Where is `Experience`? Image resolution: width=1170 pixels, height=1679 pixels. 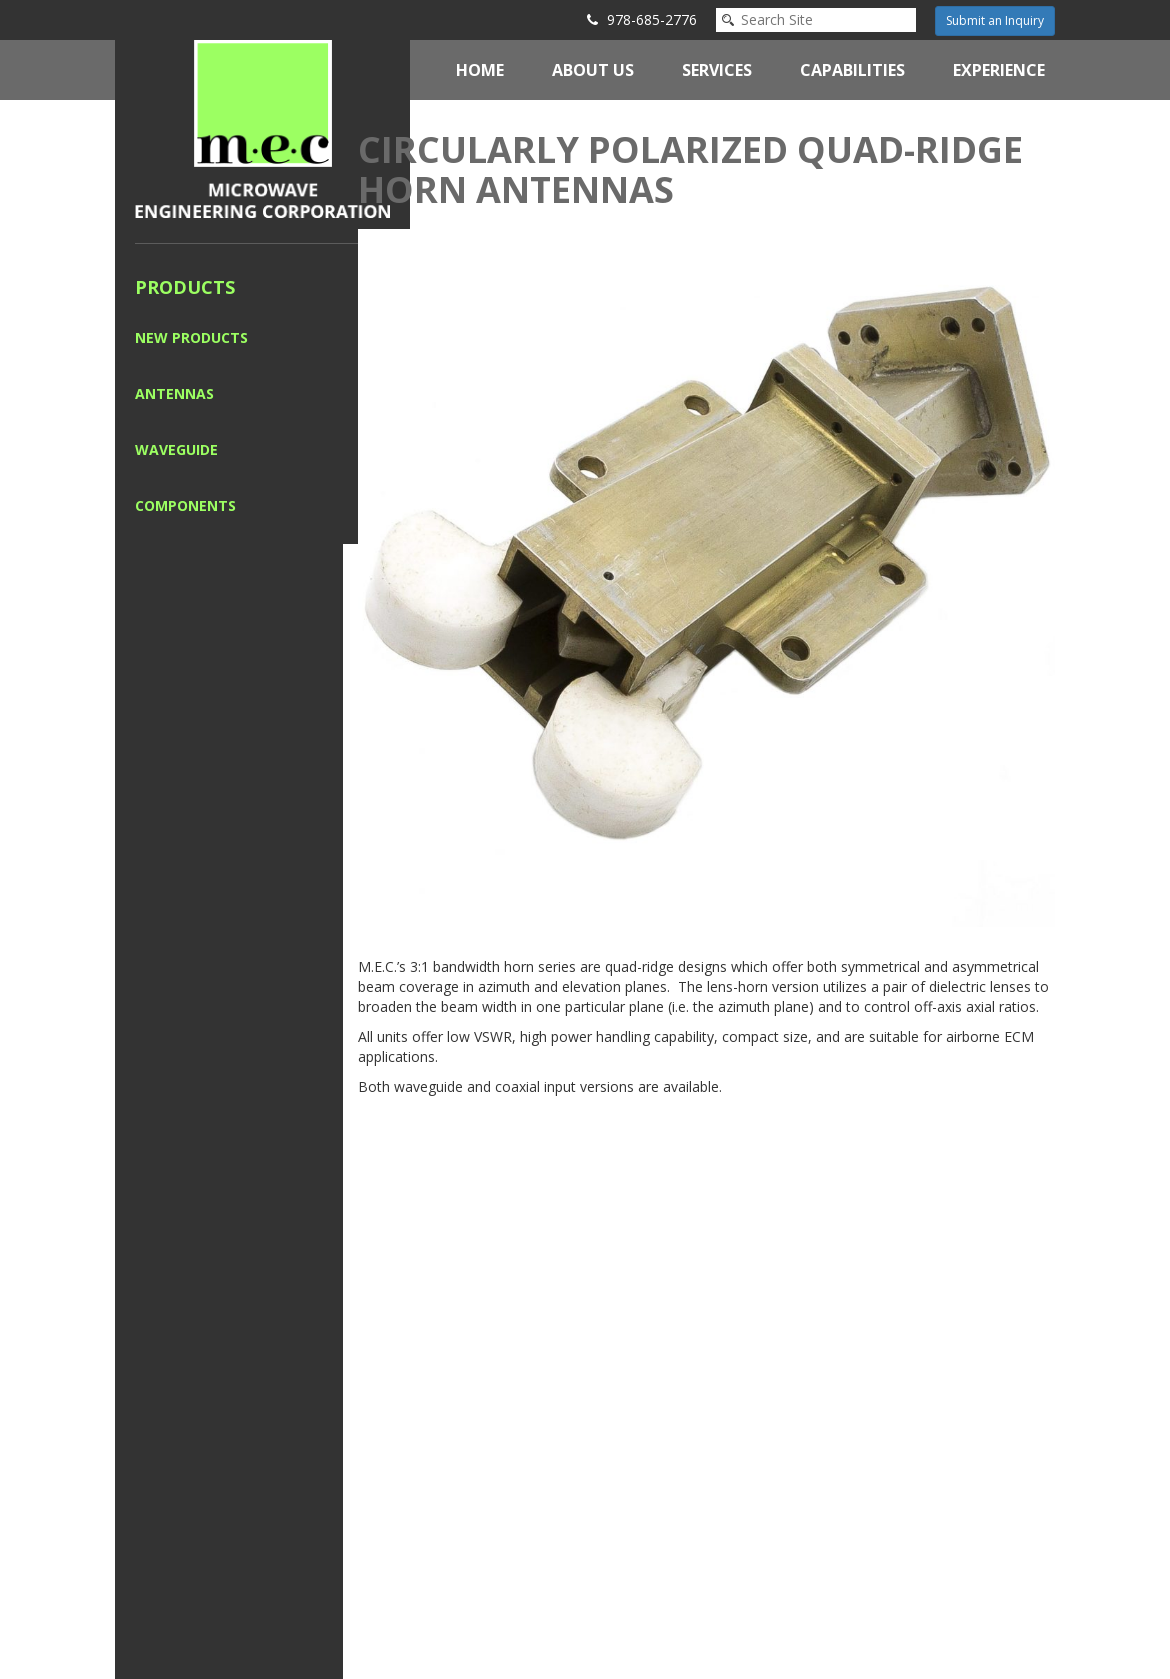
Experience is located at coordinates (999, 70).